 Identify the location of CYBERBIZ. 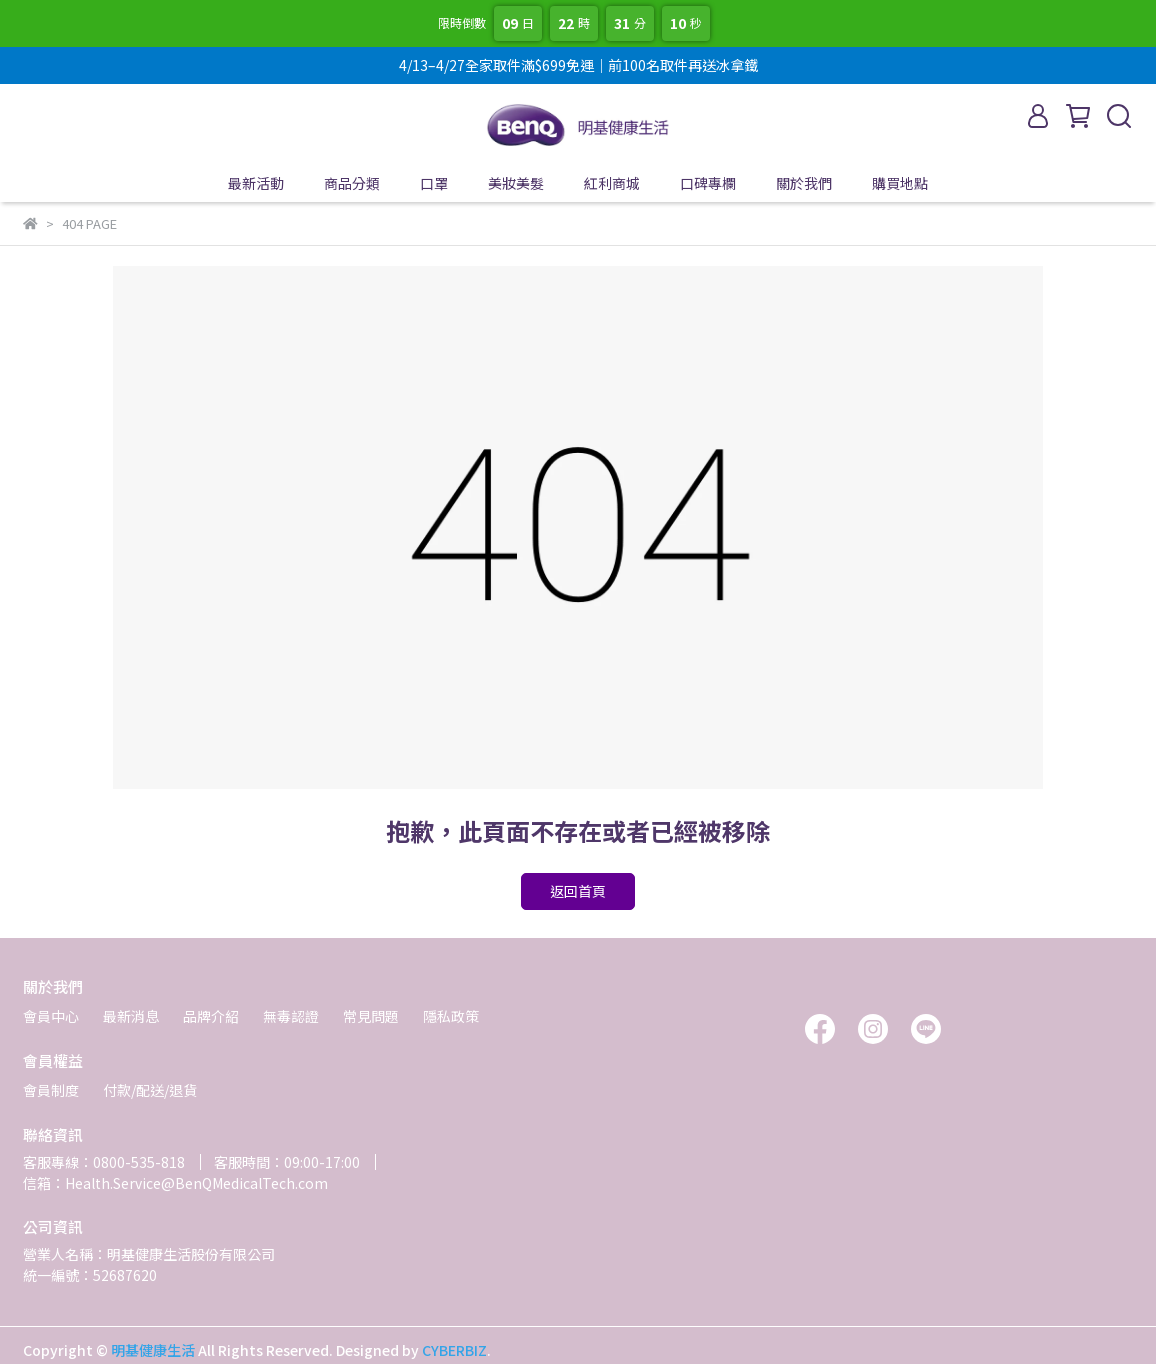
(454, 1350).